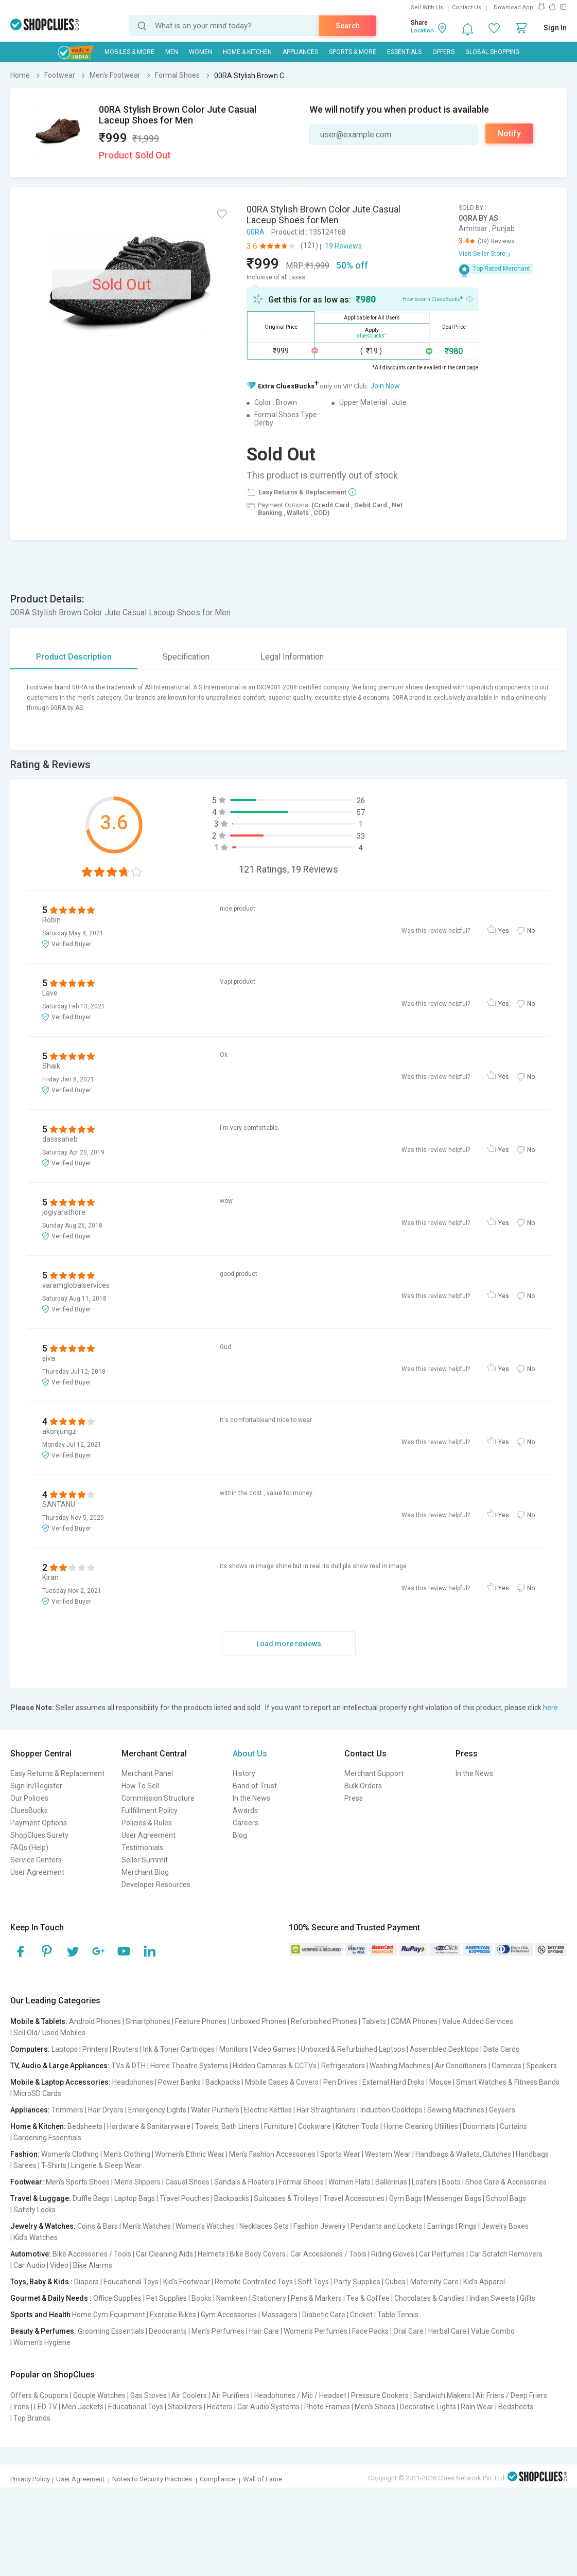  Describe the element at coordinates (184, 2198) in the screenshot. I see `Travel Pouches` at that location.